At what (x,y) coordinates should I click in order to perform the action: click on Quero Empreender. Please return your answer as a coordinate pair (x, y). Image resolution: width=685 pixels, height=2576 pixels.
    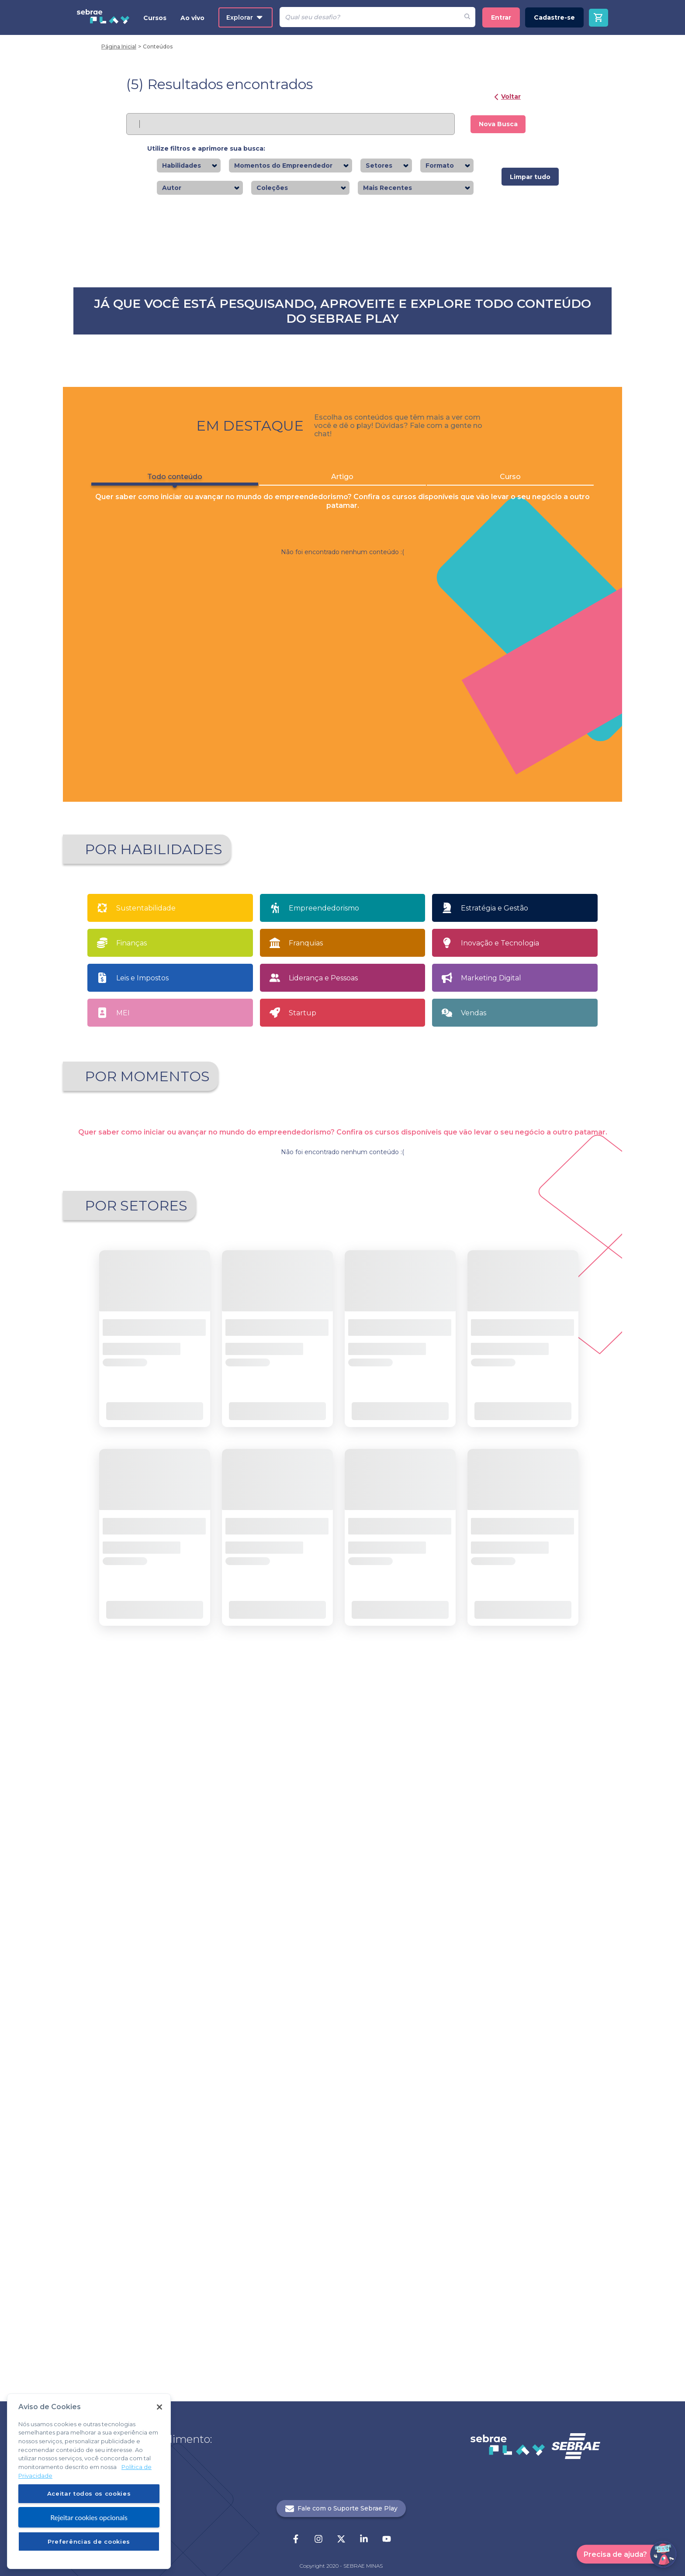
    Looking at the image, I should click on (284, 1684).